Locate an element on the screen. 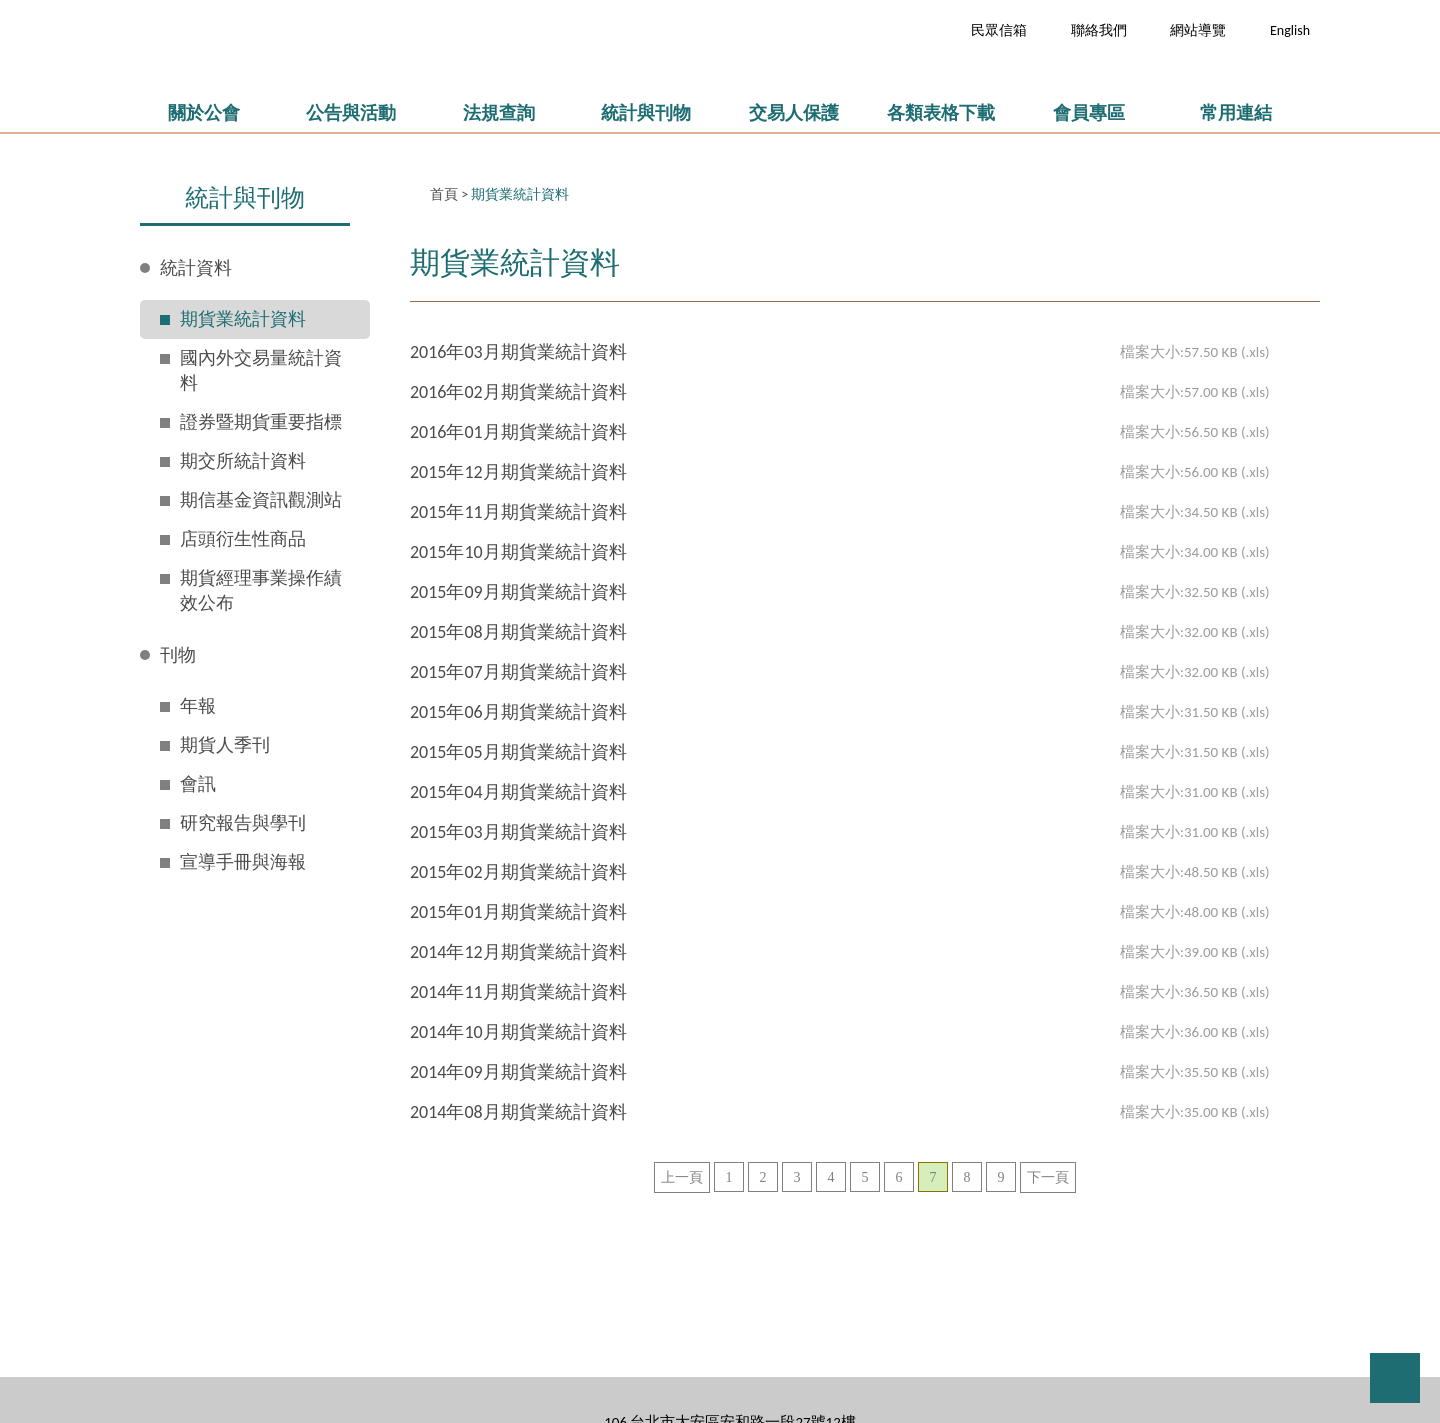 The height and width of the screenshot is (1423, 1440). 期交所統計資料 is located at coordinates (243, 461).